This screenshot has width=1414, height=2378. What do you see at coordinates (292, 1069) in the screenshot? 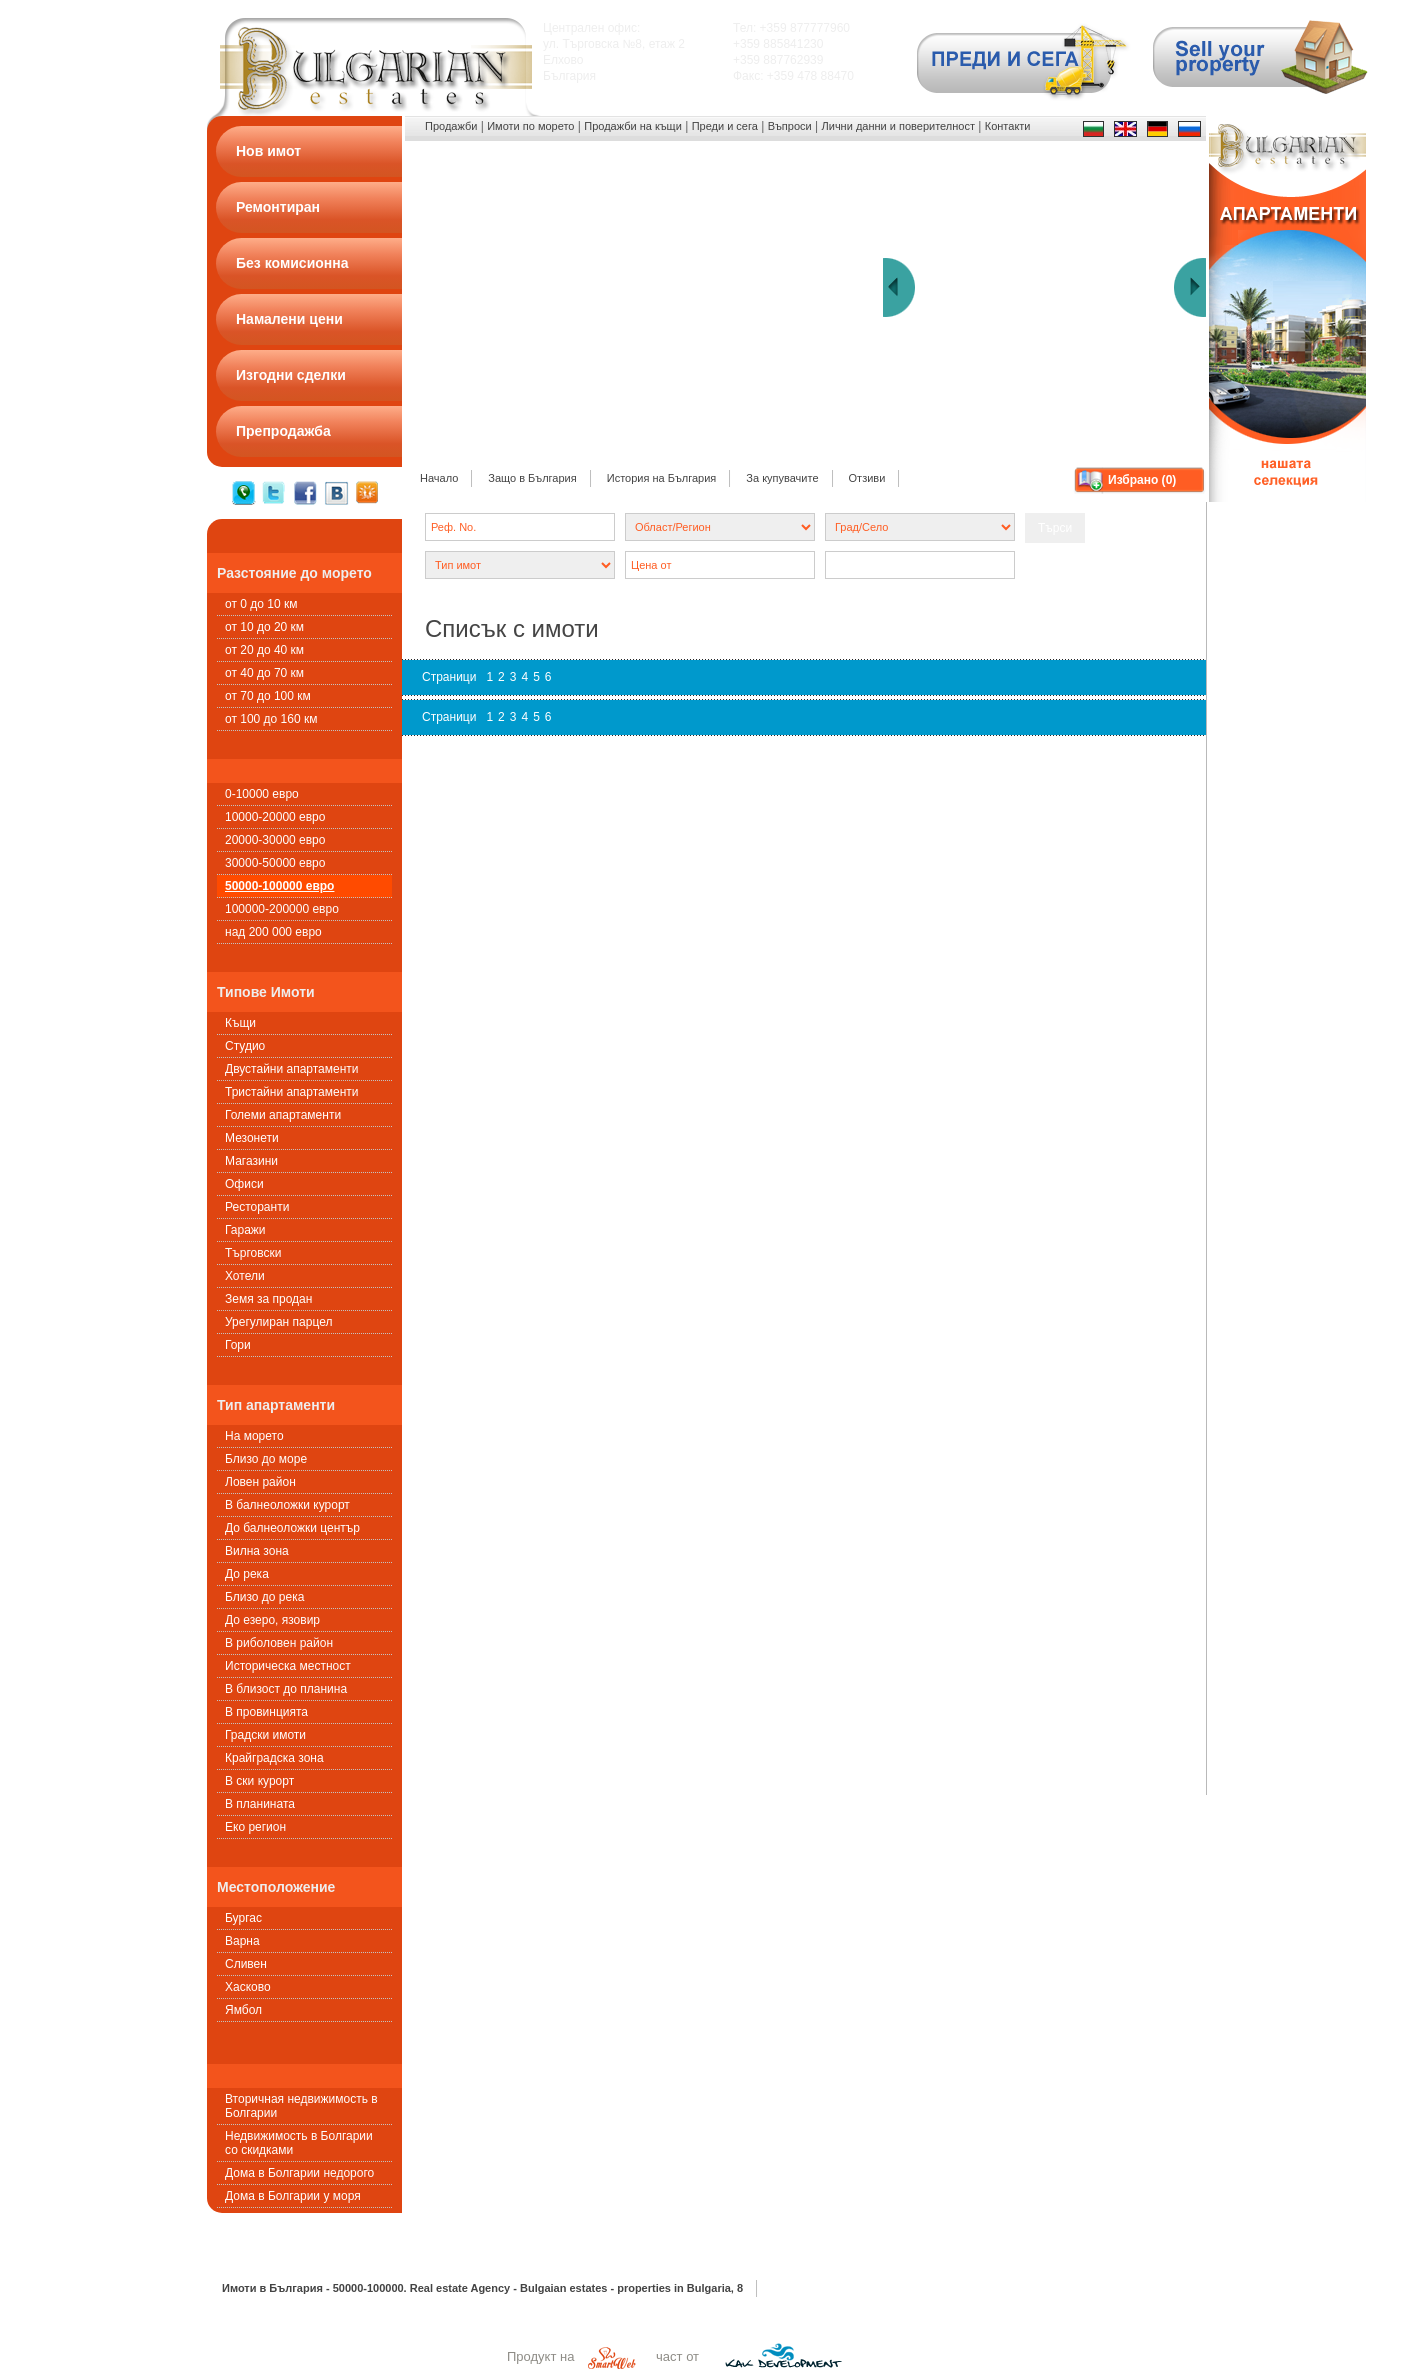
I see `Двустайни апартаменти` at bounding box center [292, 1069].